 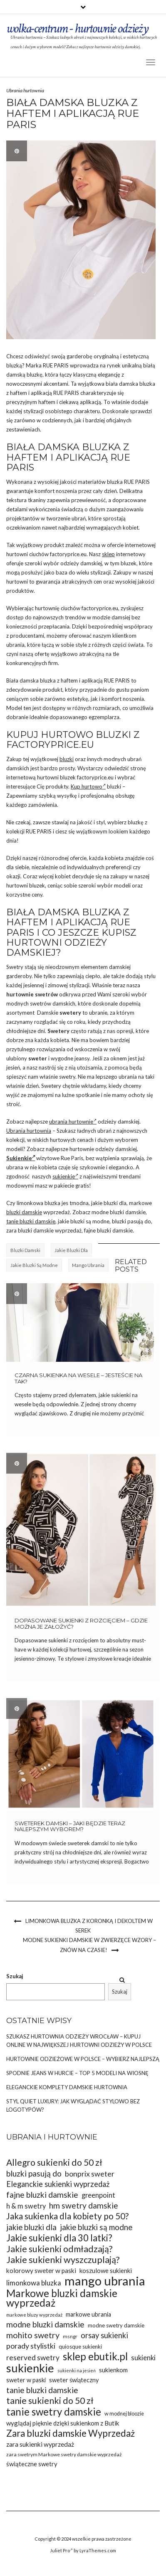 I want to click on jakie bluzki dla, so click(x=71, y=1250).